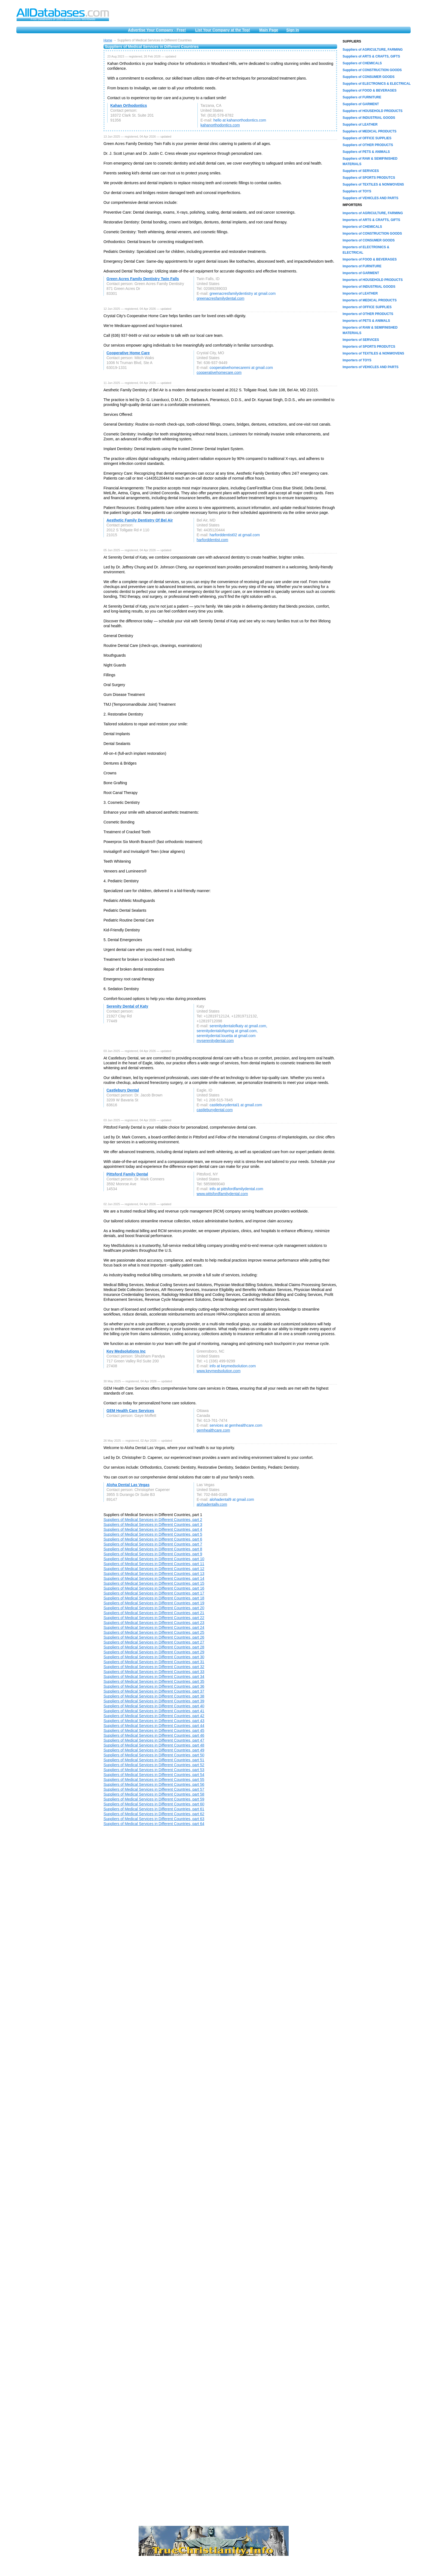  I want to click on Kahan Orthodontics, so click(128, 105).